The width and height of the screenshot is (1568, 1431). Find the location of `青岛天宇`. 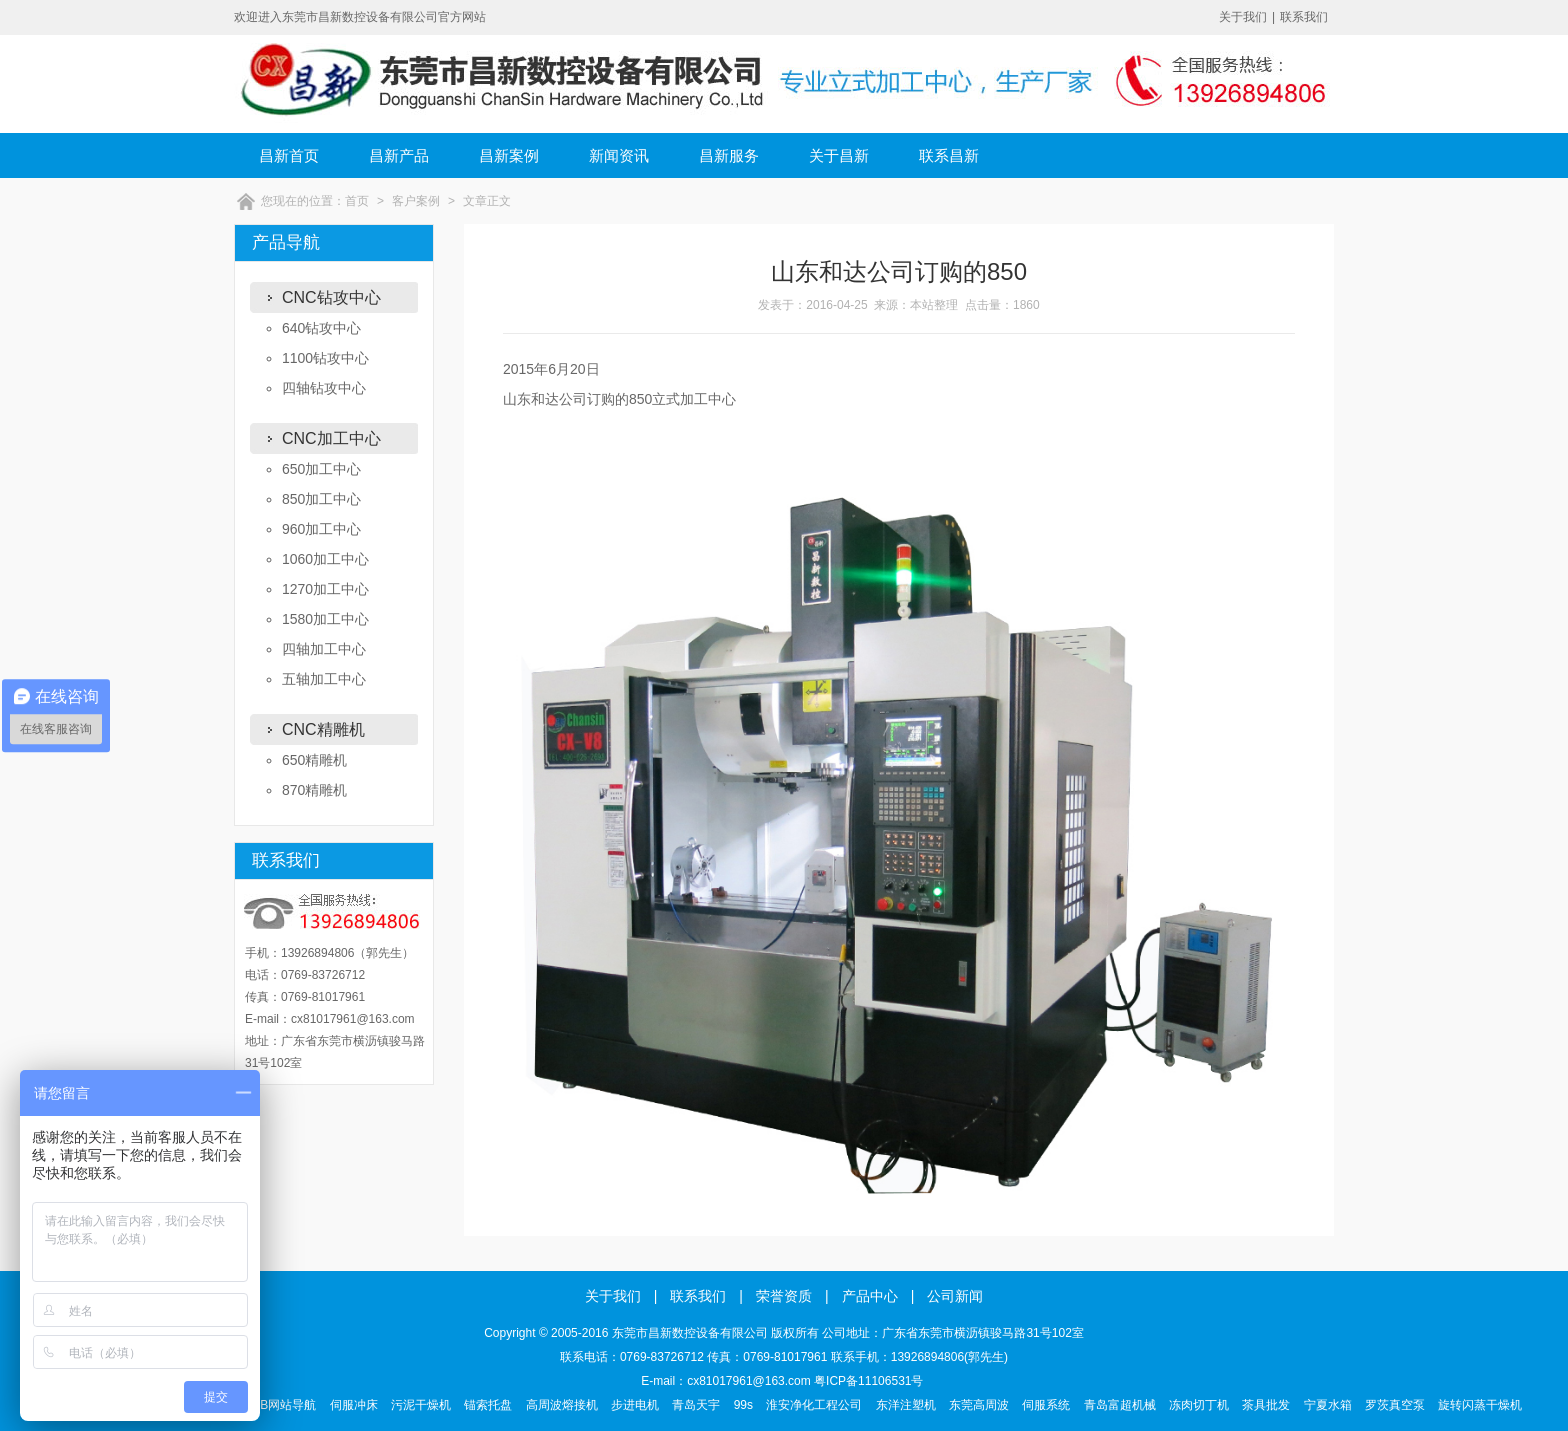

青岛天宇 is located at coordinates (696, 1405).